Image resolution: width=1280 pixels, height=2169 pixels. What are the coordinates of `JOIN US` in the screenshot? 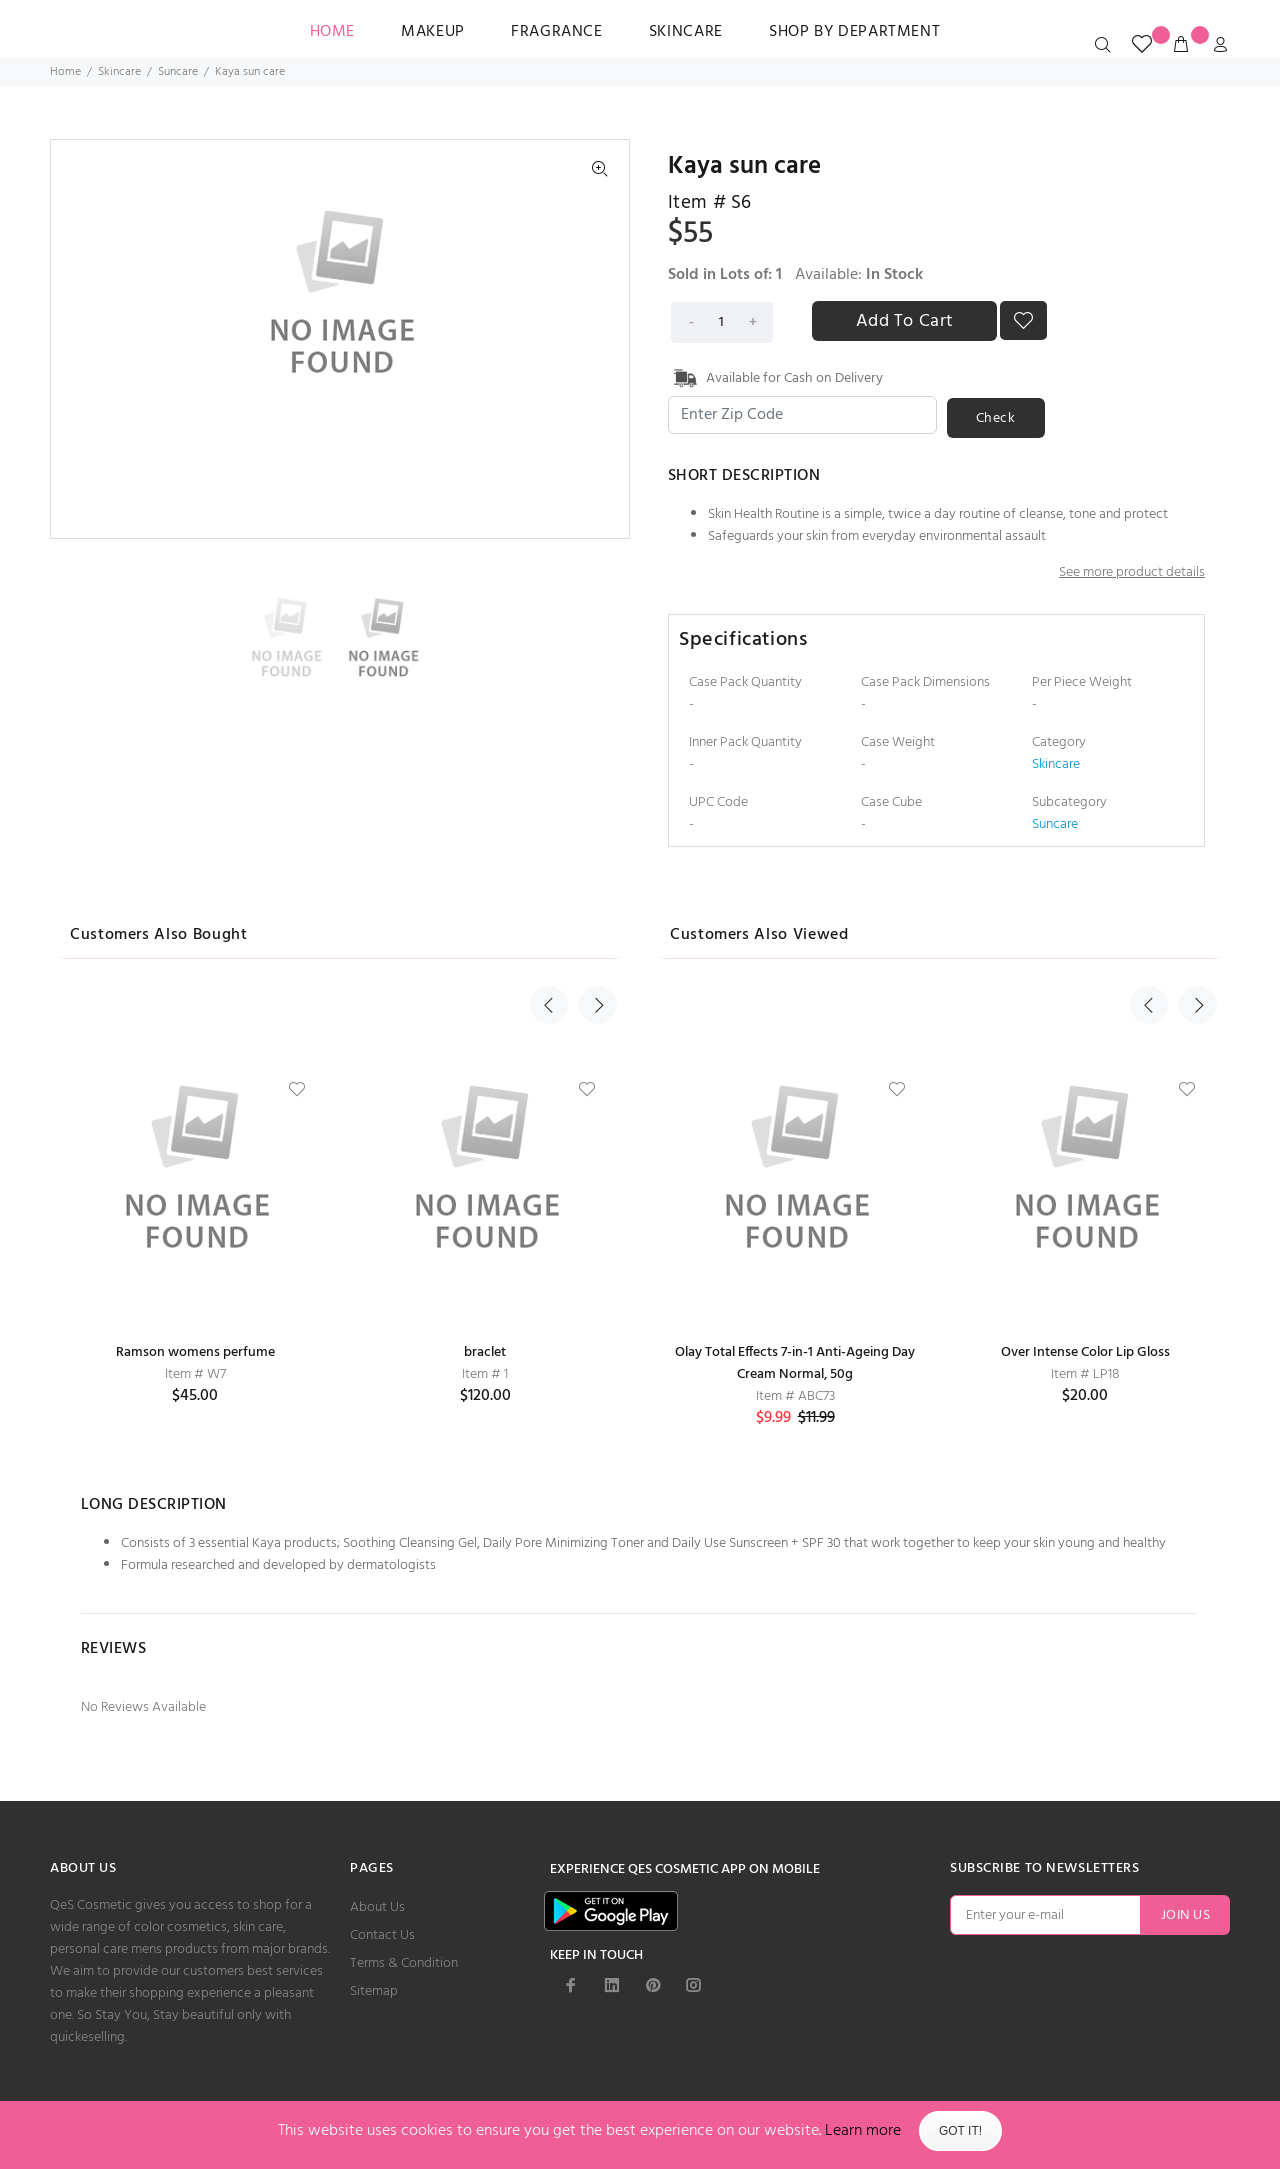 It's located at (1185, 1913).